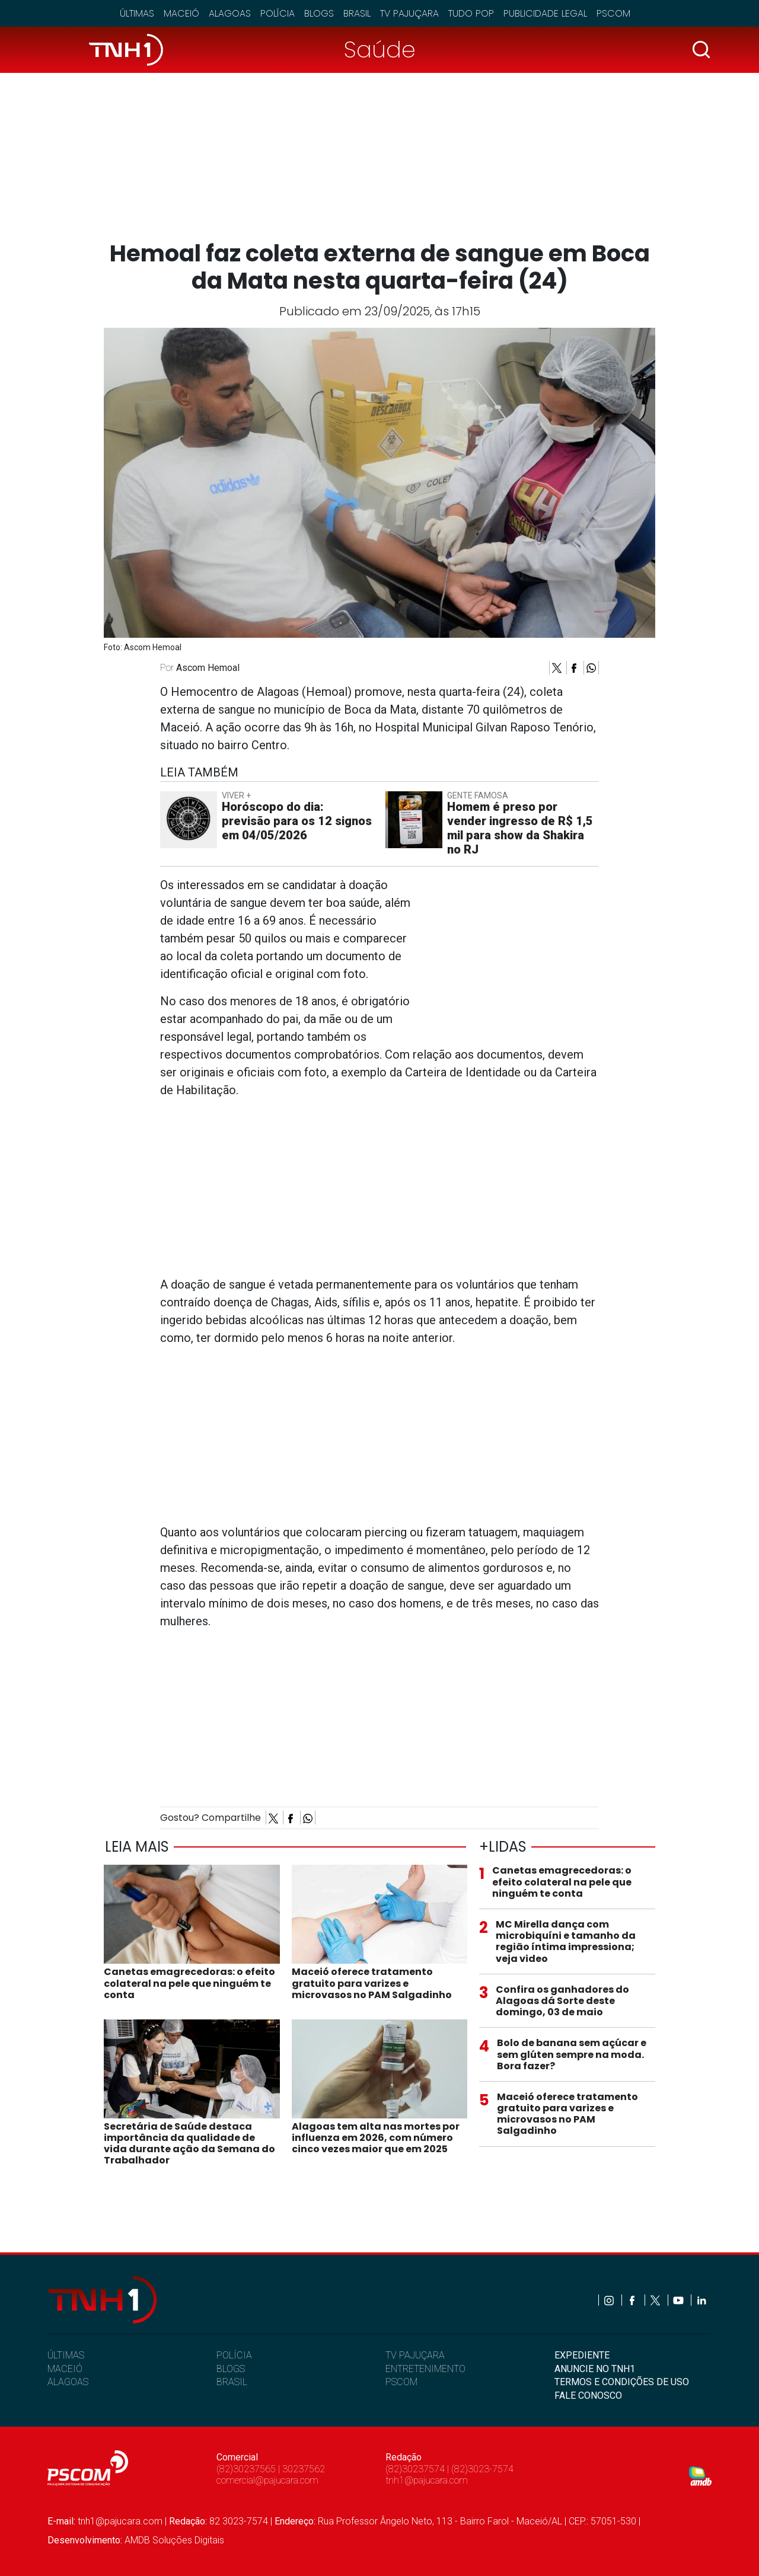  What do you see at coordinates (234, 2355) in the screenshot?
I see `POLÍCIA` at bounding box center [234, 2355].